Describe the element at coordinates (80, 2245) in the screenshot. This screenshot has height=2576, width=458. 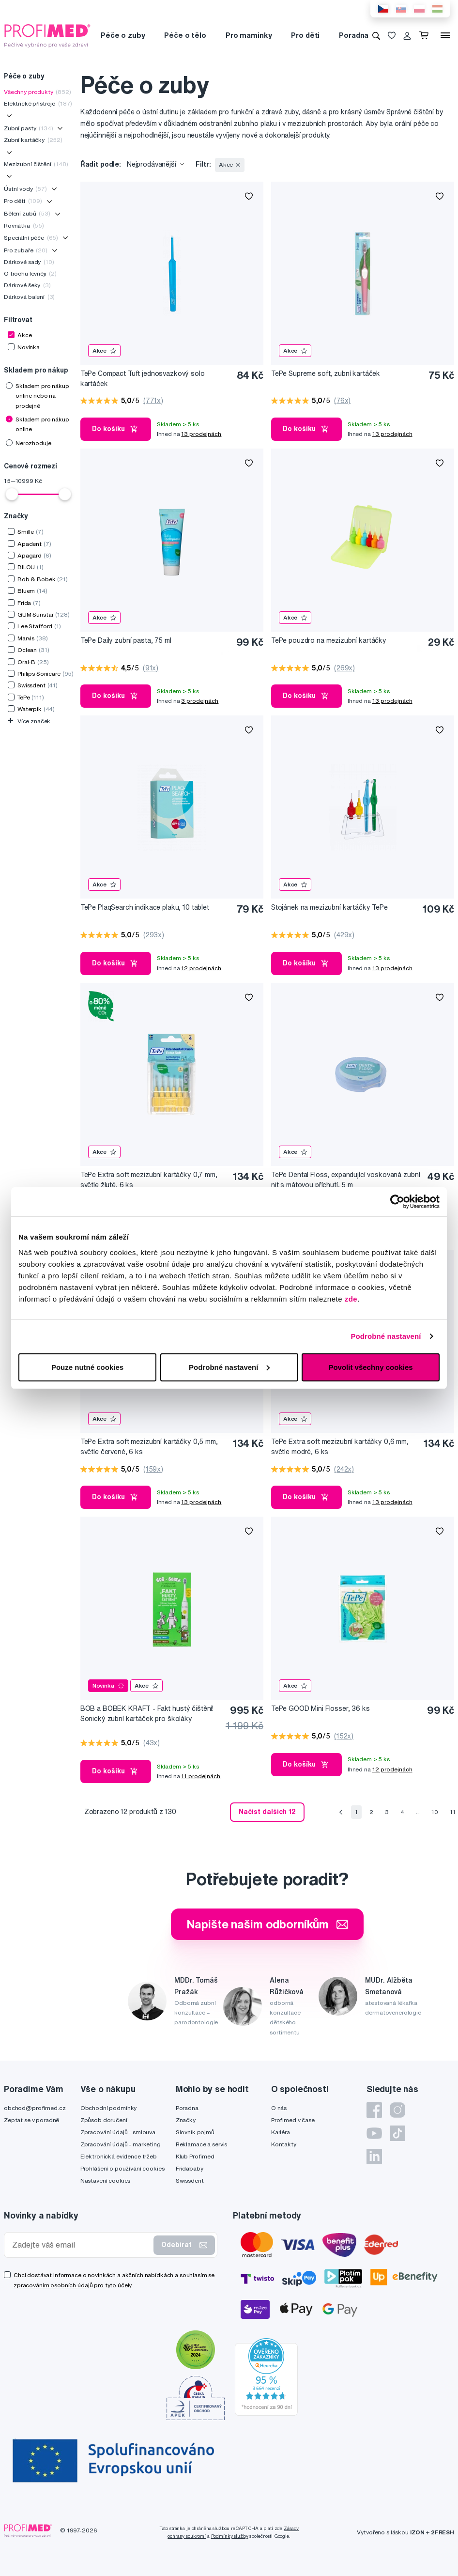
I see `[Zadejte váš email]` at that location.